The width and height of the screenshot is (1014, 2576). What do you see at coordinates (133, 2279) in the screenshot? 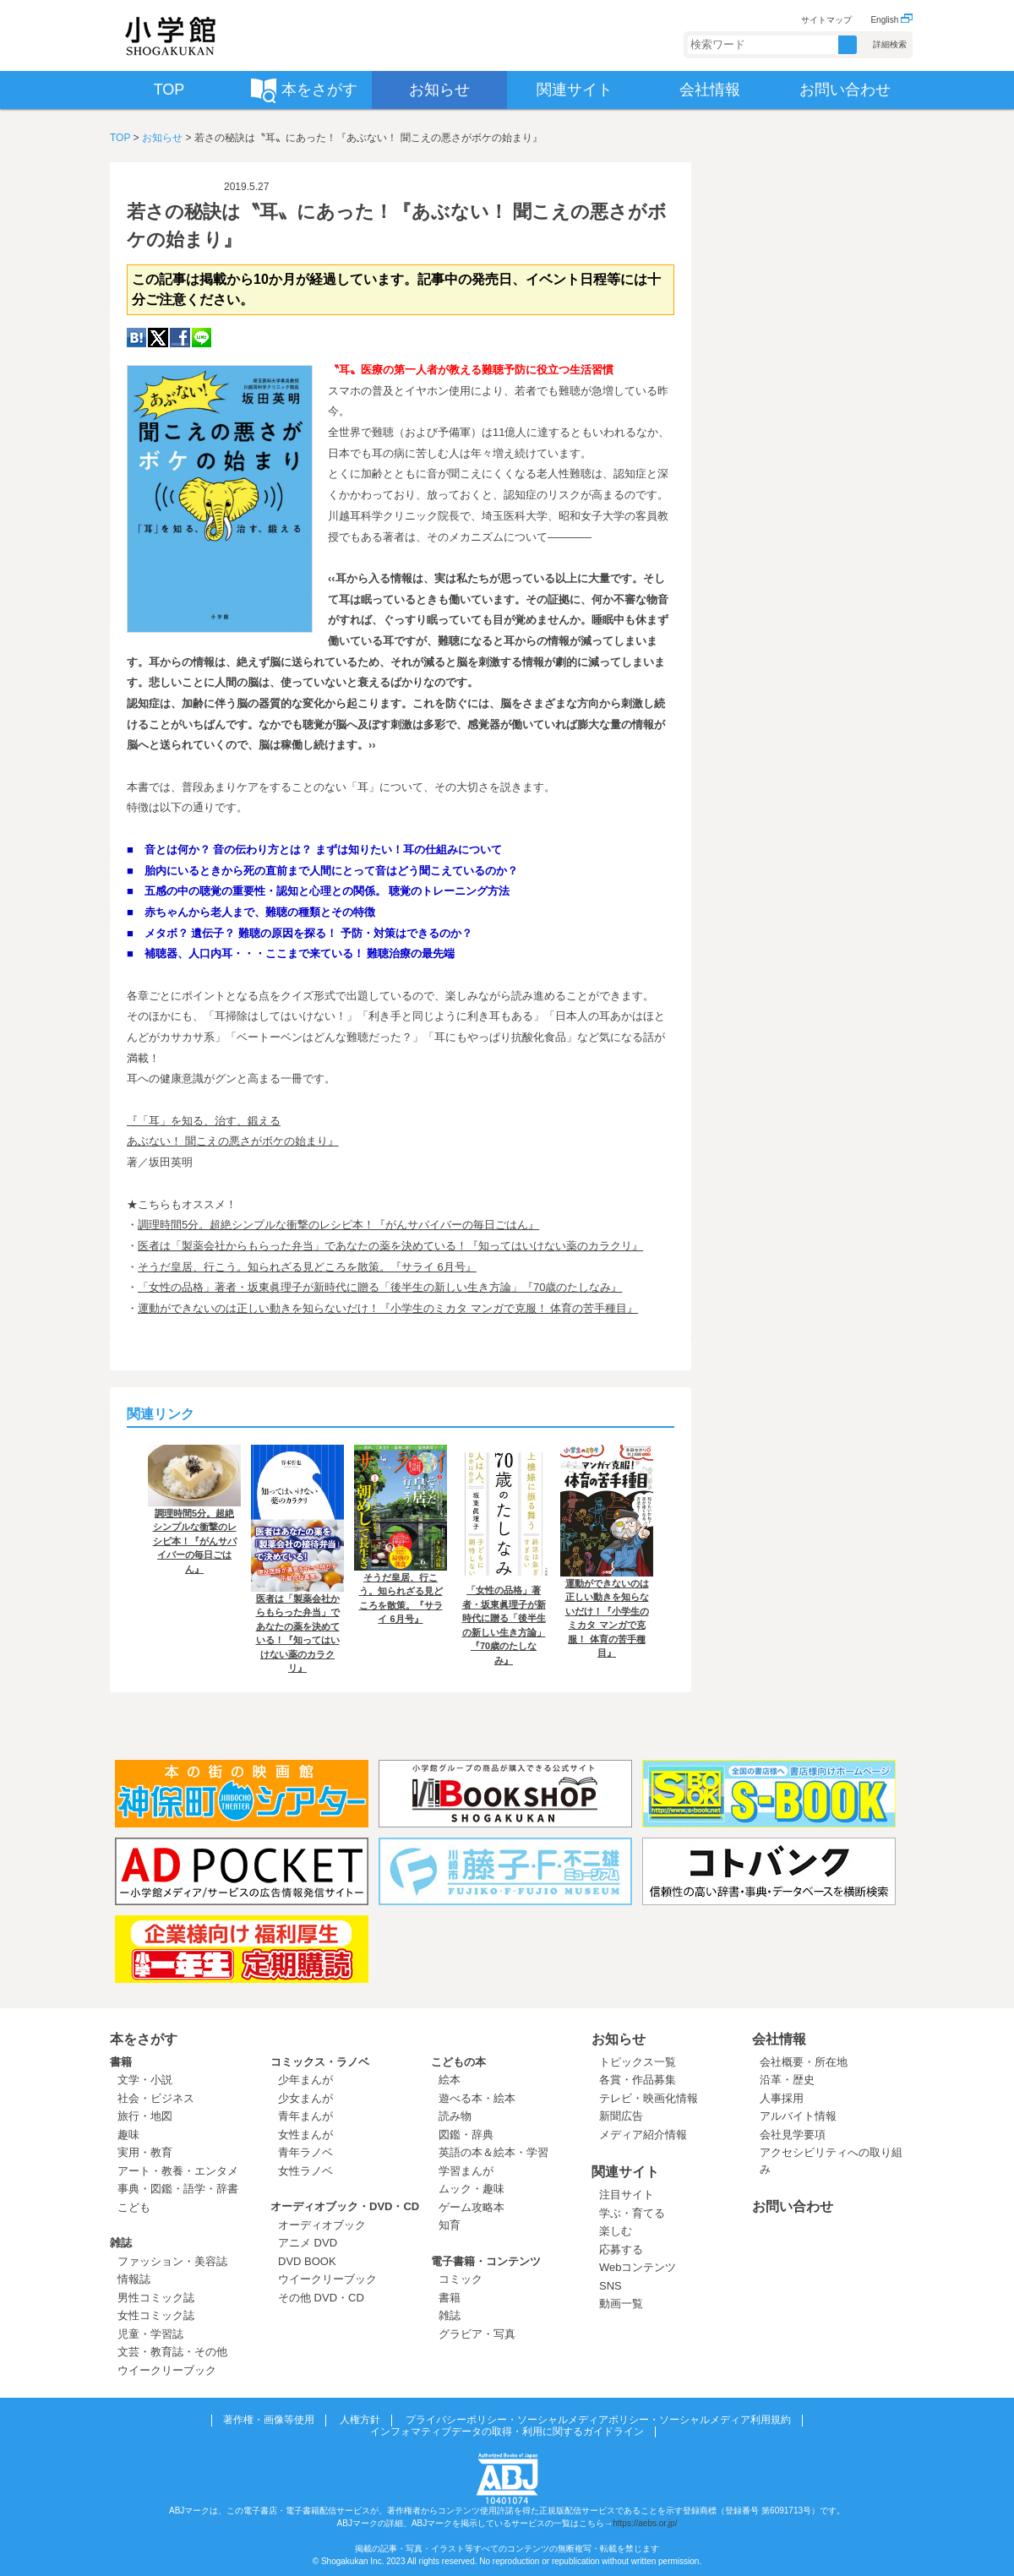
I see `情報誌` at bounding box center [133, 2279].